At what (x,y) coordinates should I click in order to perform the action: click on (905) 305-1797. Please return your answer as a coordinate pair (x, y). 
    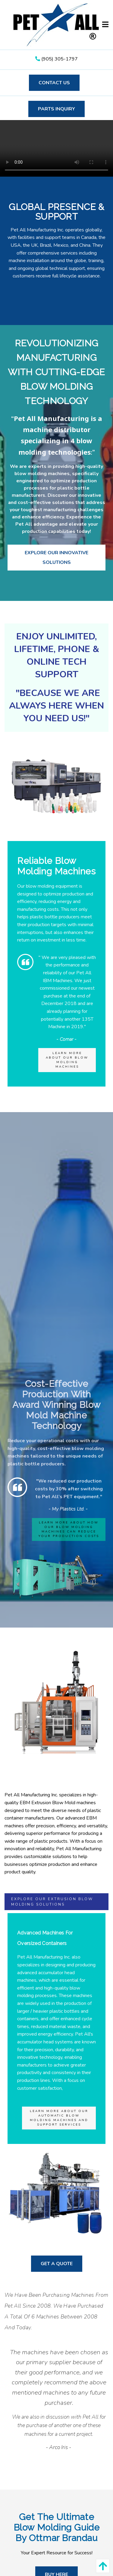
    Looking at the image, I should click on (56, 59).